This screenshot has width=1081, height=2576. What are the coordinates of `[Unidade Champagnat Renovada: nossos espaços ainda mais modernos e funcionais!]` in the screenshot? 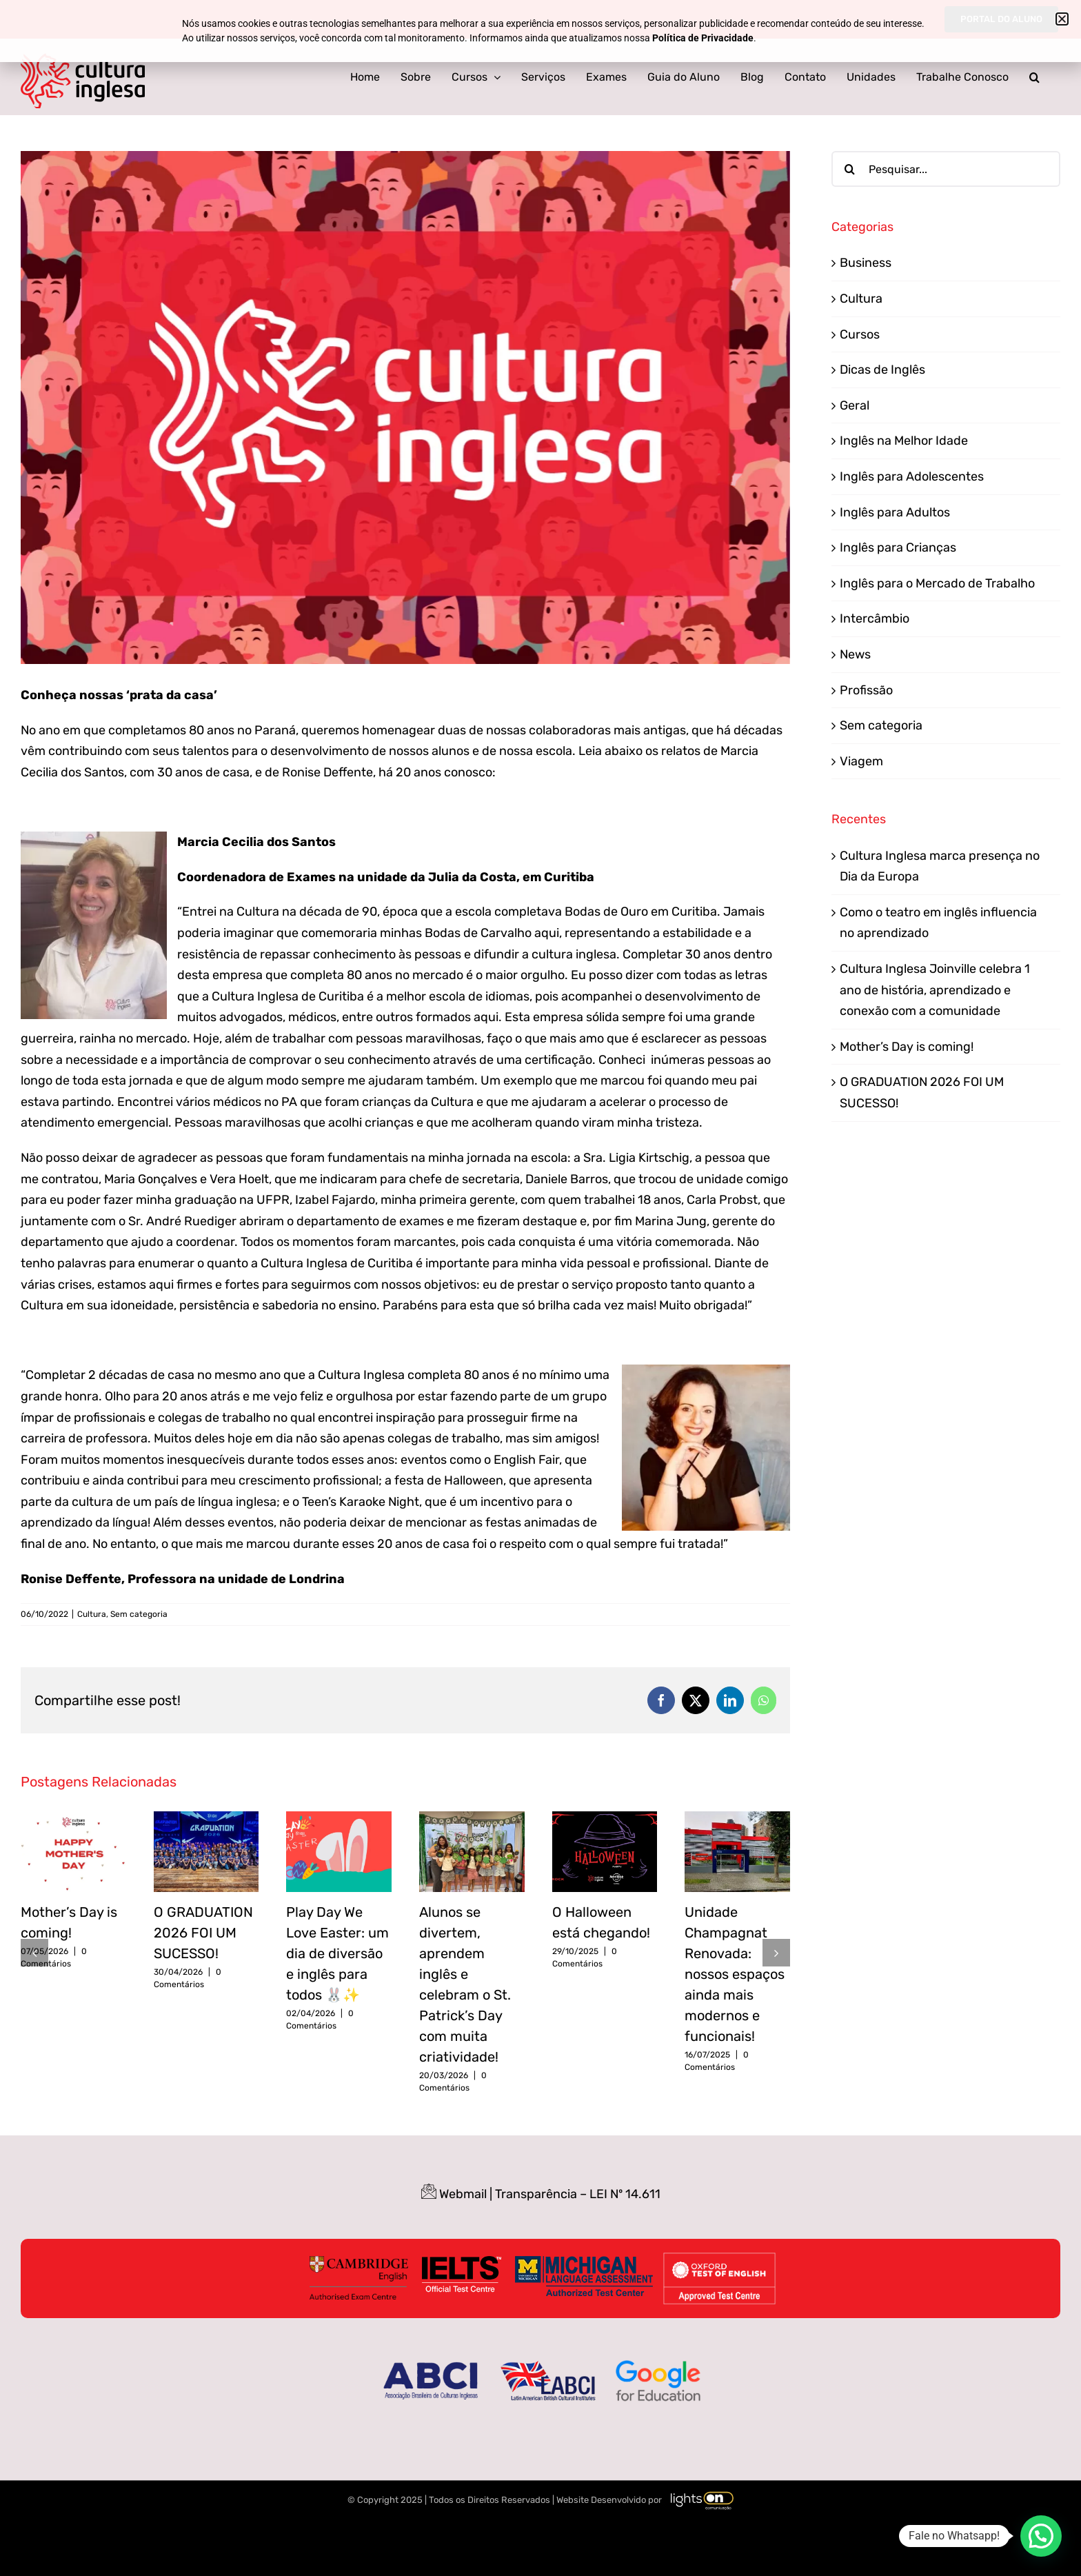 It's located at (737, 1819).